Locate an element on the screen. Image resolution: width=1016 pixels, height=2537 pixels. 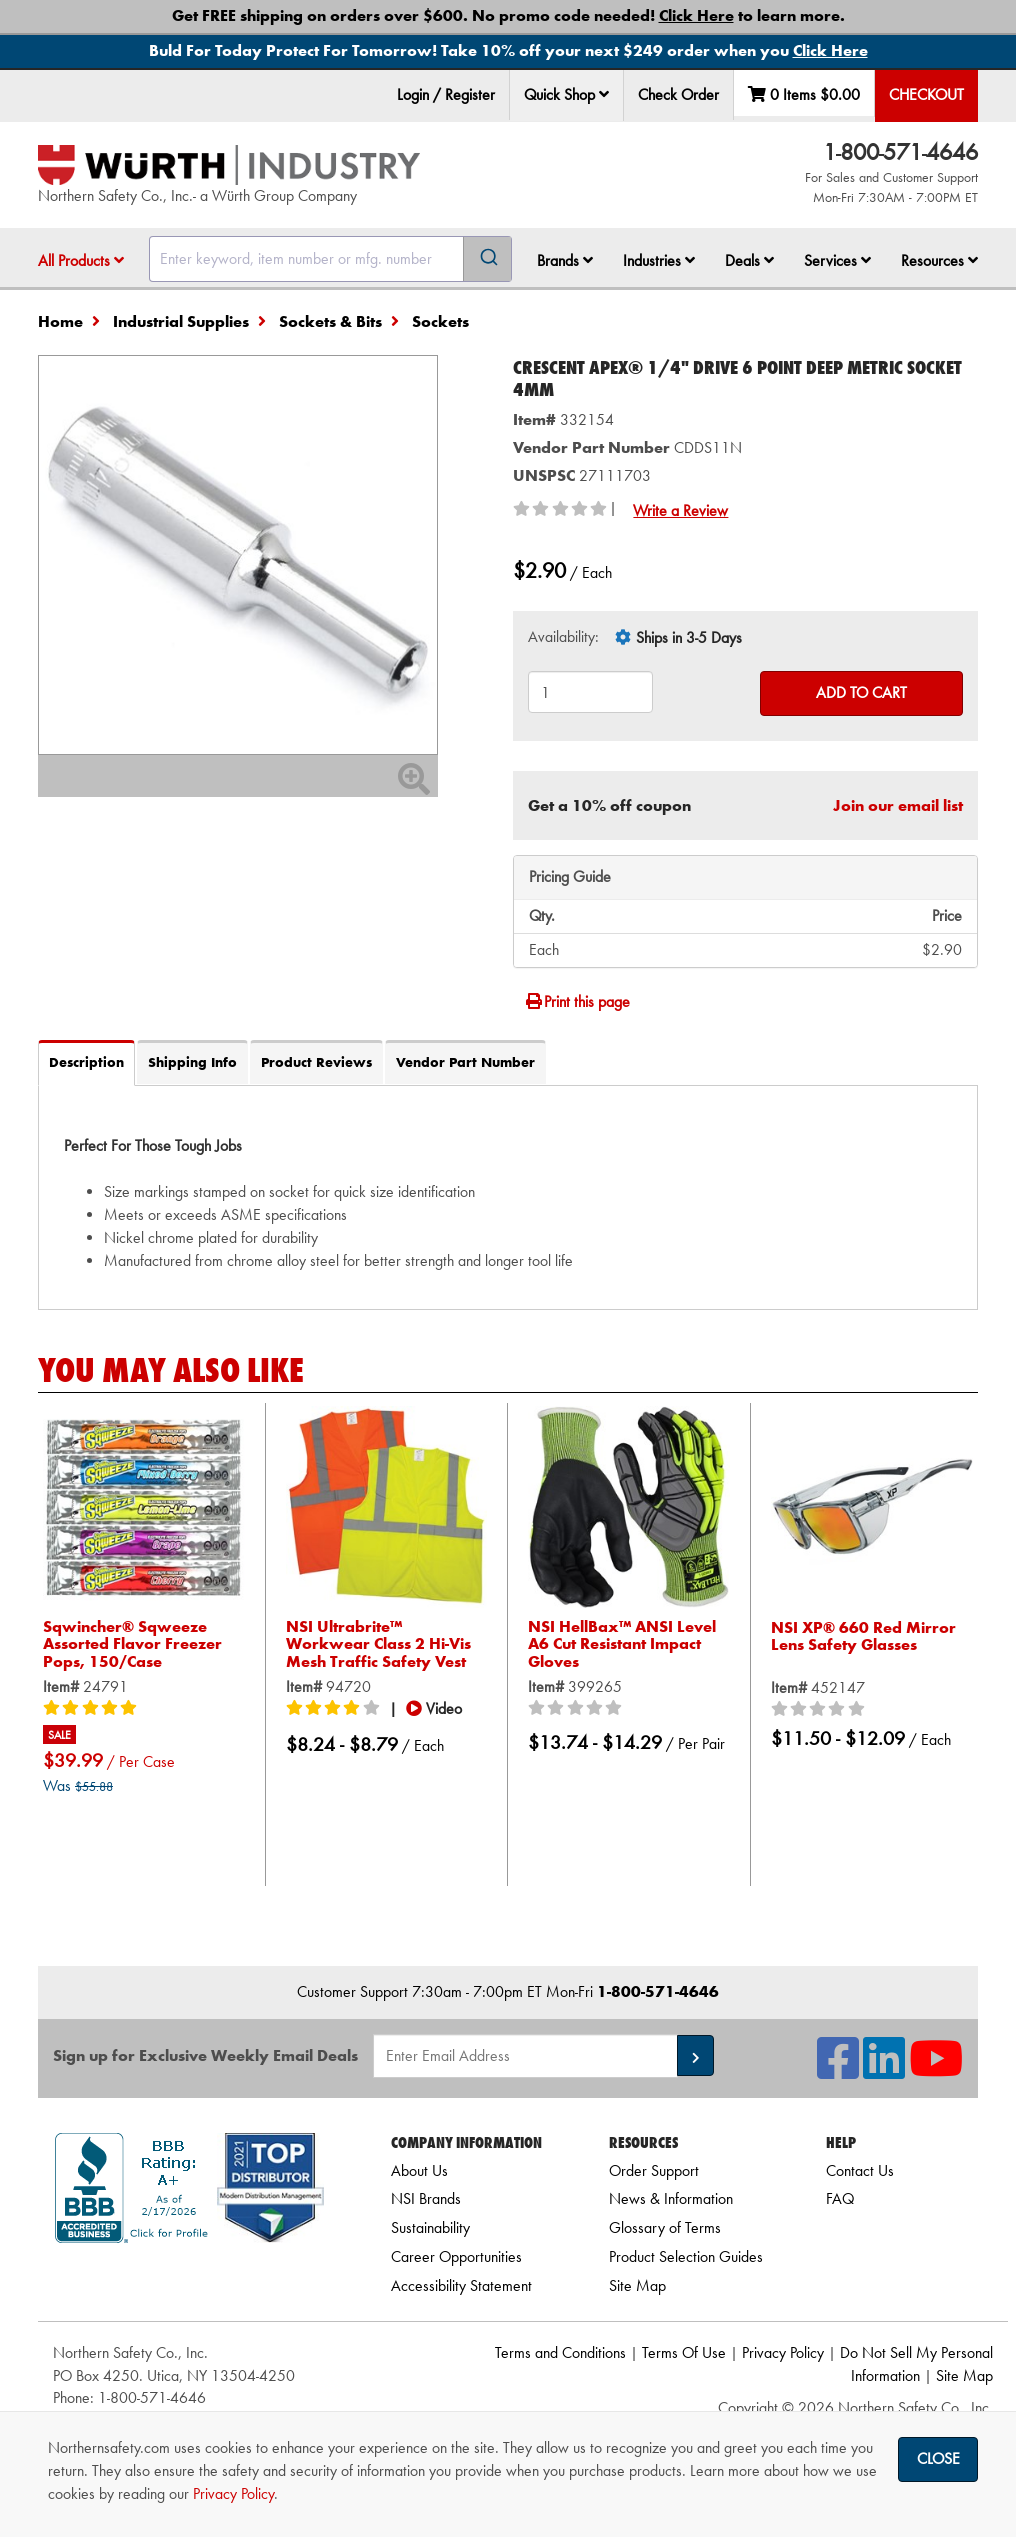
[NSI On YouTube] is located at coordinates (936, 2070).